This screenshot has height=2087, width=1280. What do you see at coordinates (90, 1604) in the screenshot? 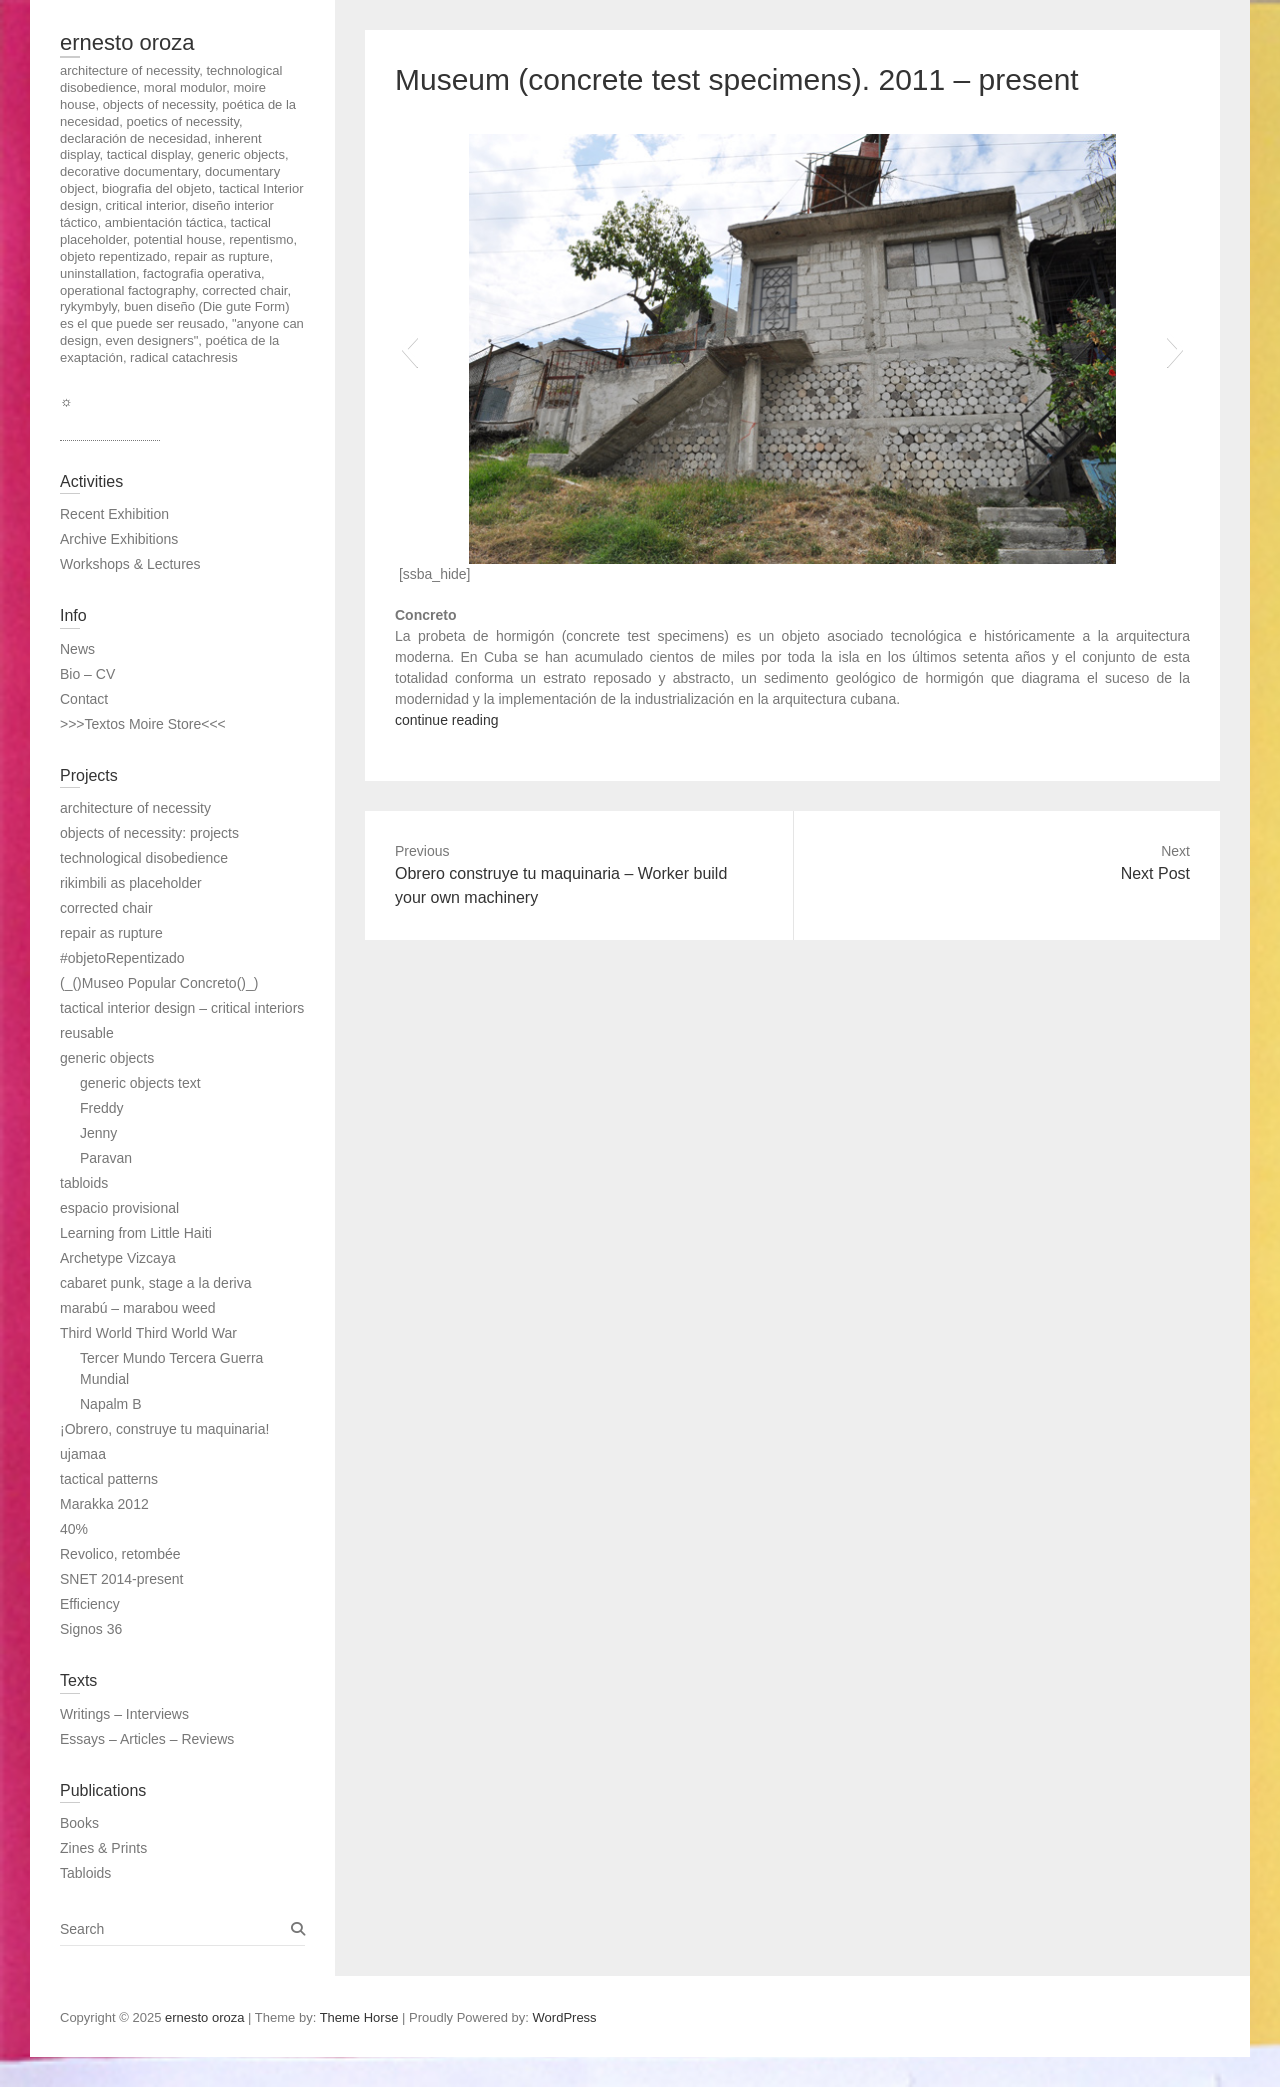
I see `Efficiency` at bounding box center [90, 1604].